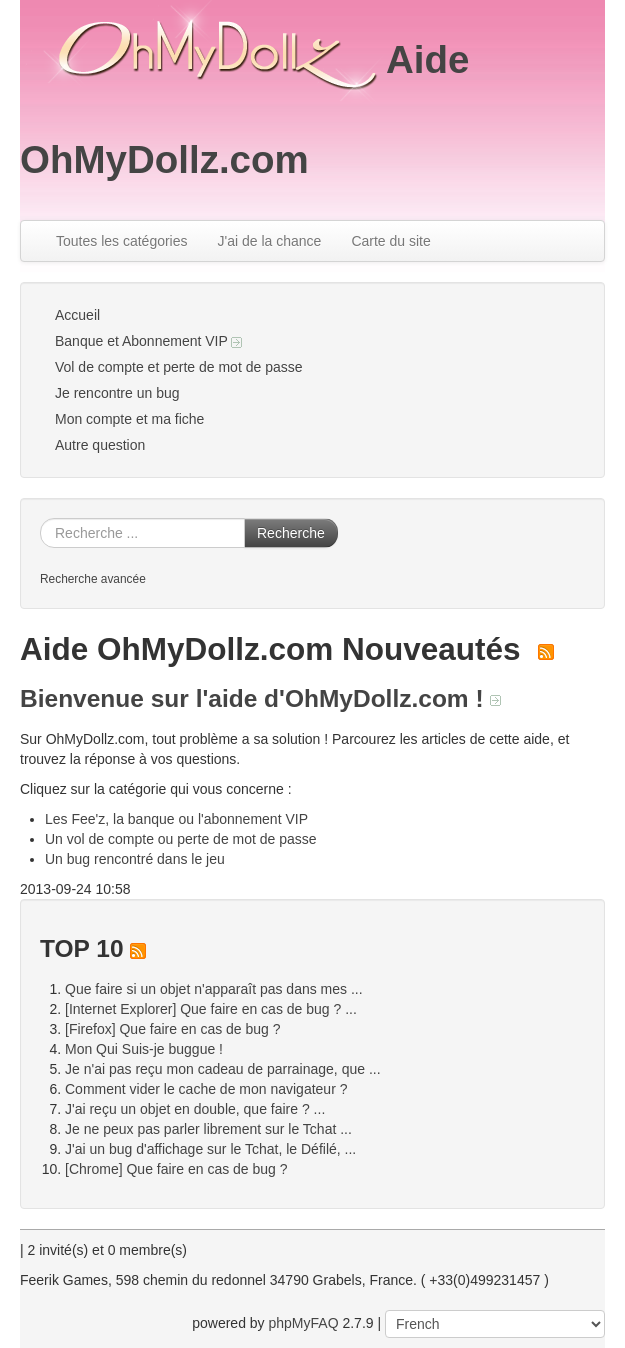 This screenshot has width=625, height=1348. Describe the element at coordinates (176, 1169) in the screenshot. I see `[Chrome] Que faire en cas de bug ?` at that location.